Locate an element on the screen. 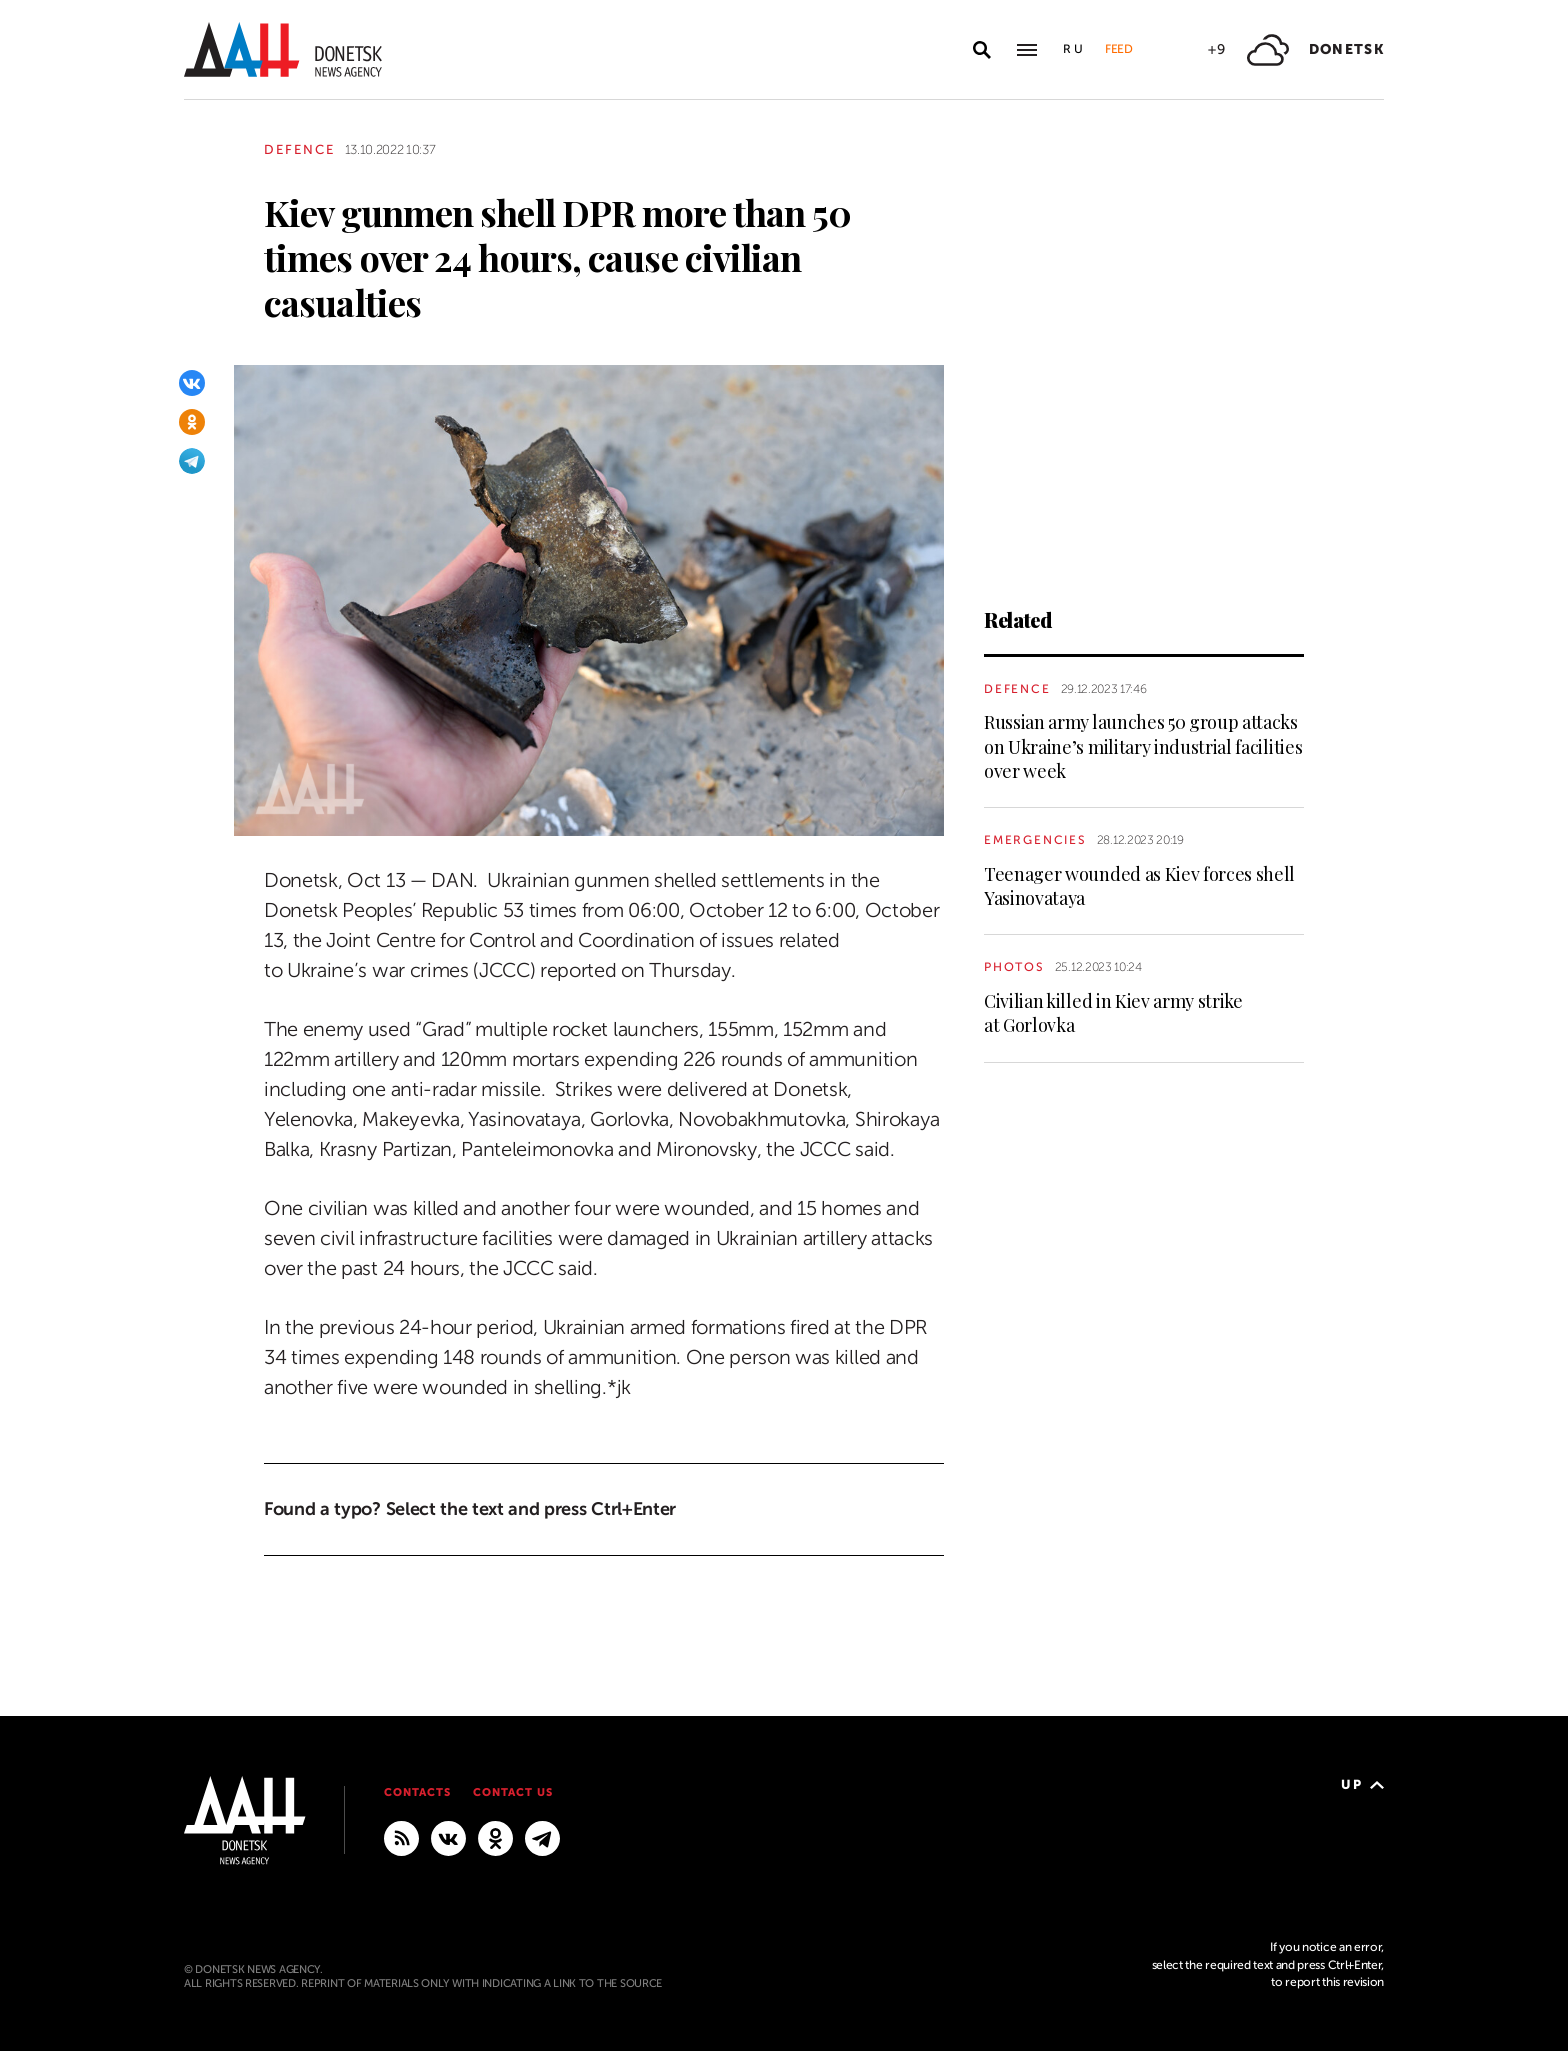 This screenshot has width=1568, height=2051. Up is located at coordinates (1362, 1784).